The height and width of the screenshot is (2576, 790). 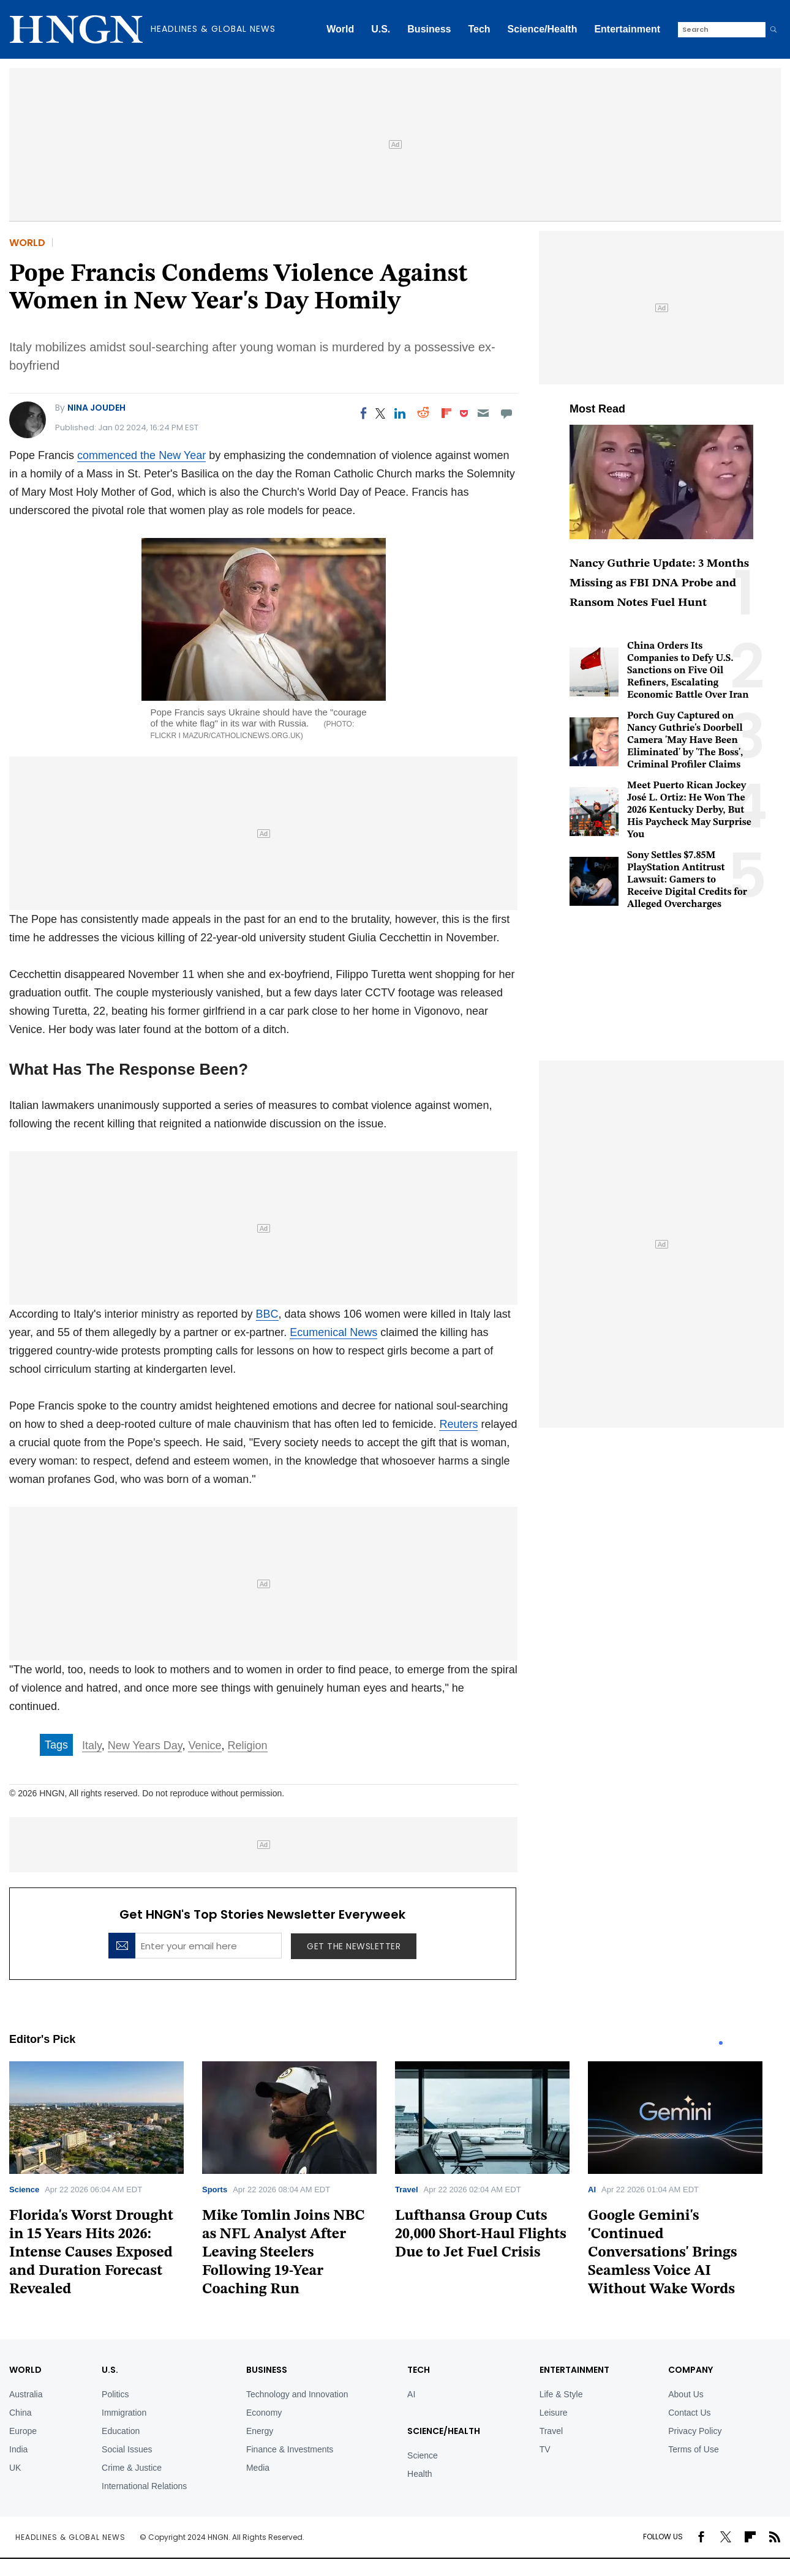 I want to click on Australia, so click(x=25, y=2394).